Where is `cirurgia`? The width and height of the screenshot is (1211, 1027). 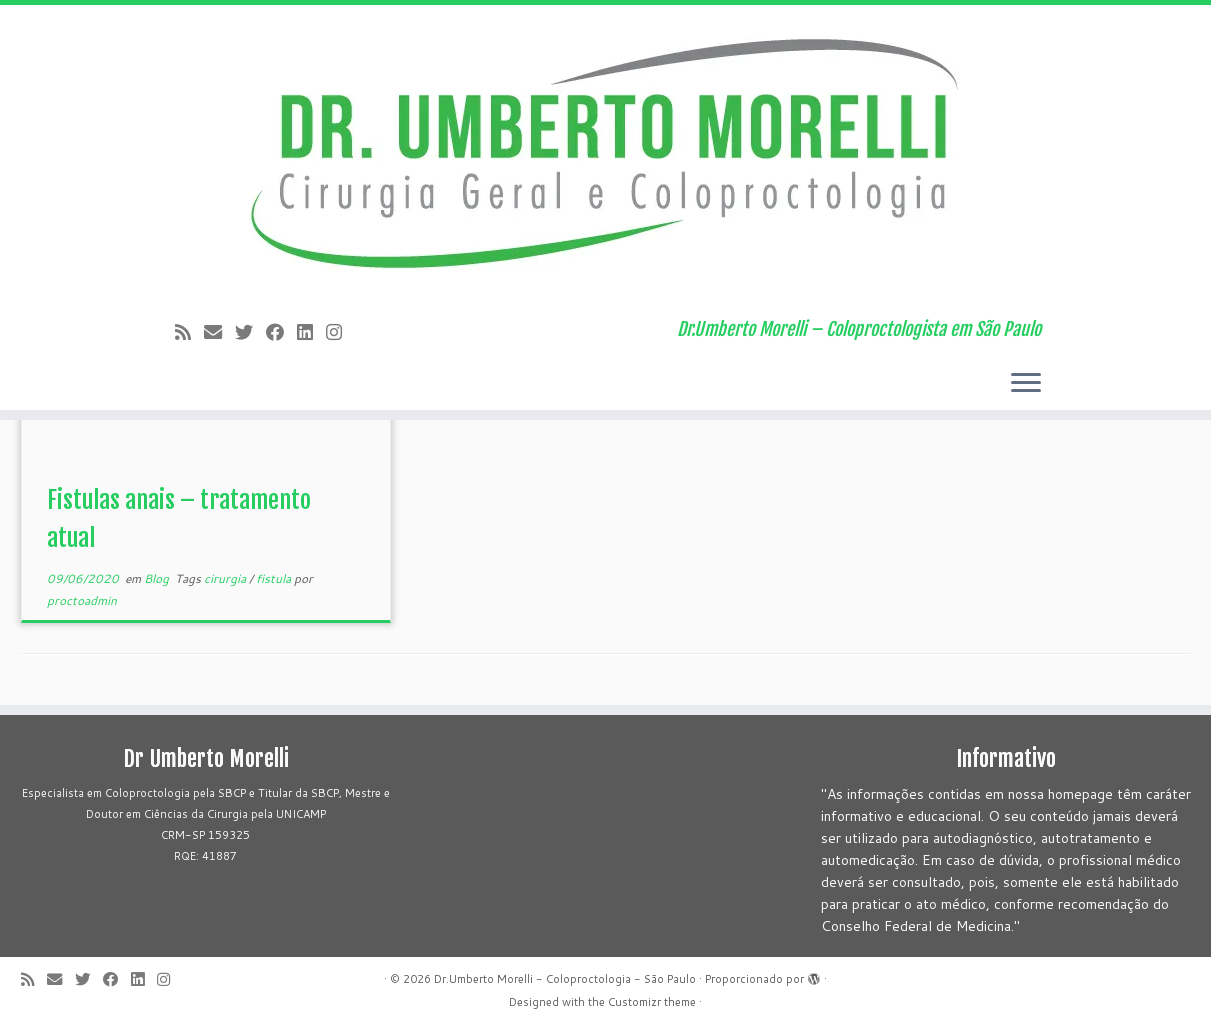
cirurgia is located at coordinates (226, 578).